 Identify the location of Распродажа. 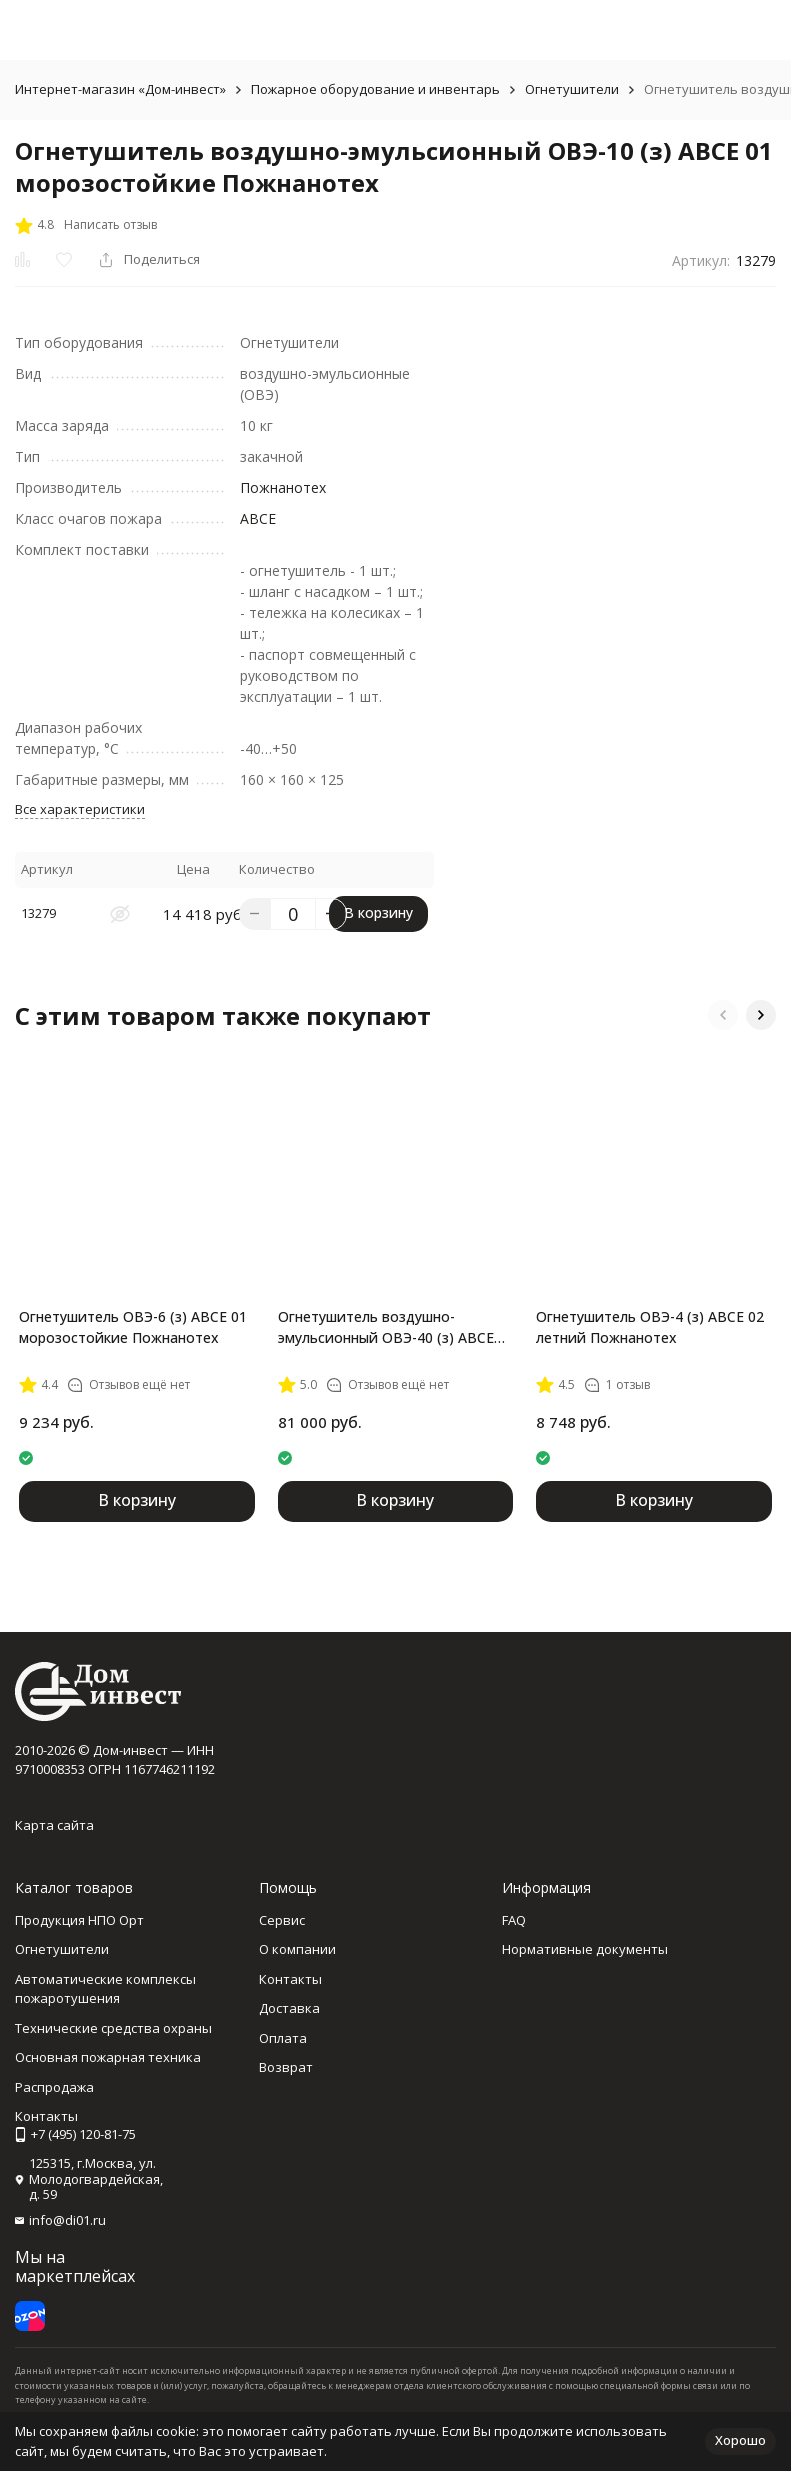
(54, 2087).